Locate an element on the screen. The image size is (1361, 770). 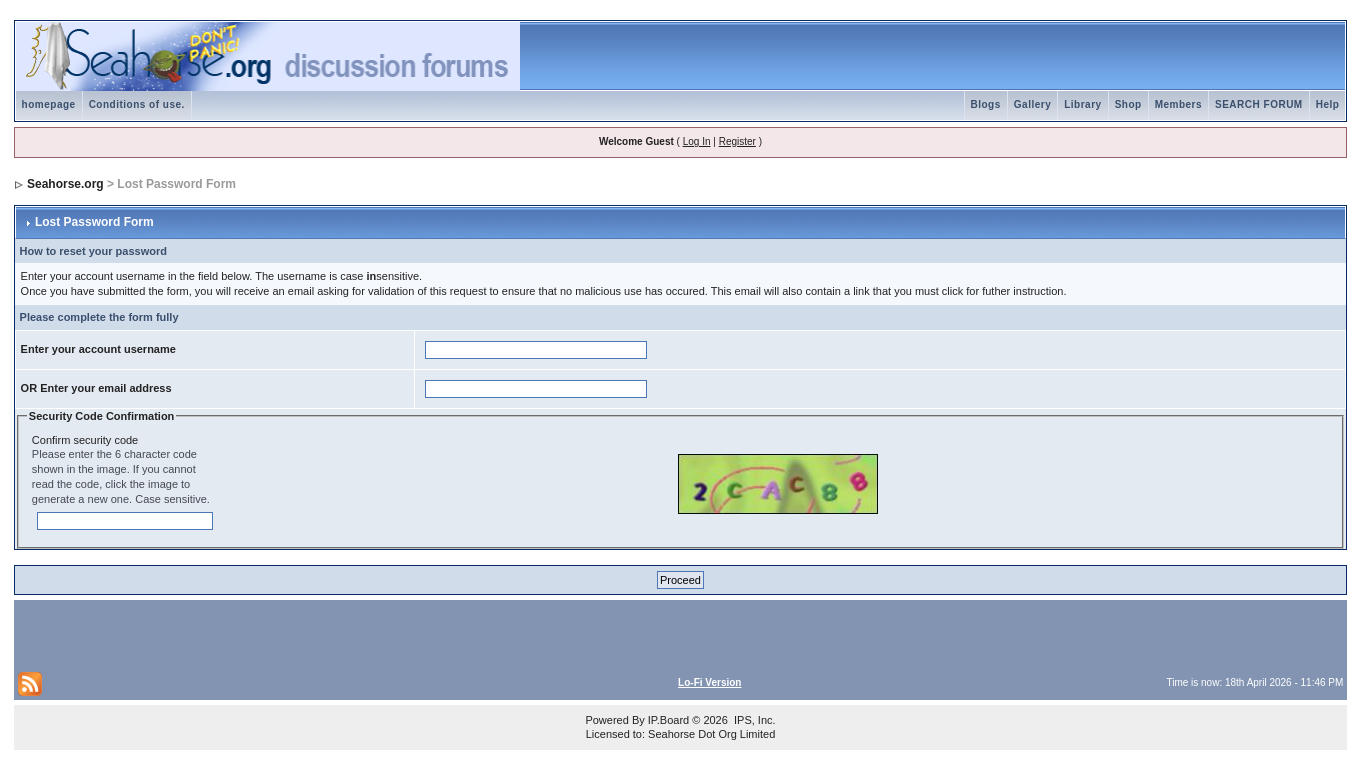
Seahorse.org is located at coordinates (65, 184).